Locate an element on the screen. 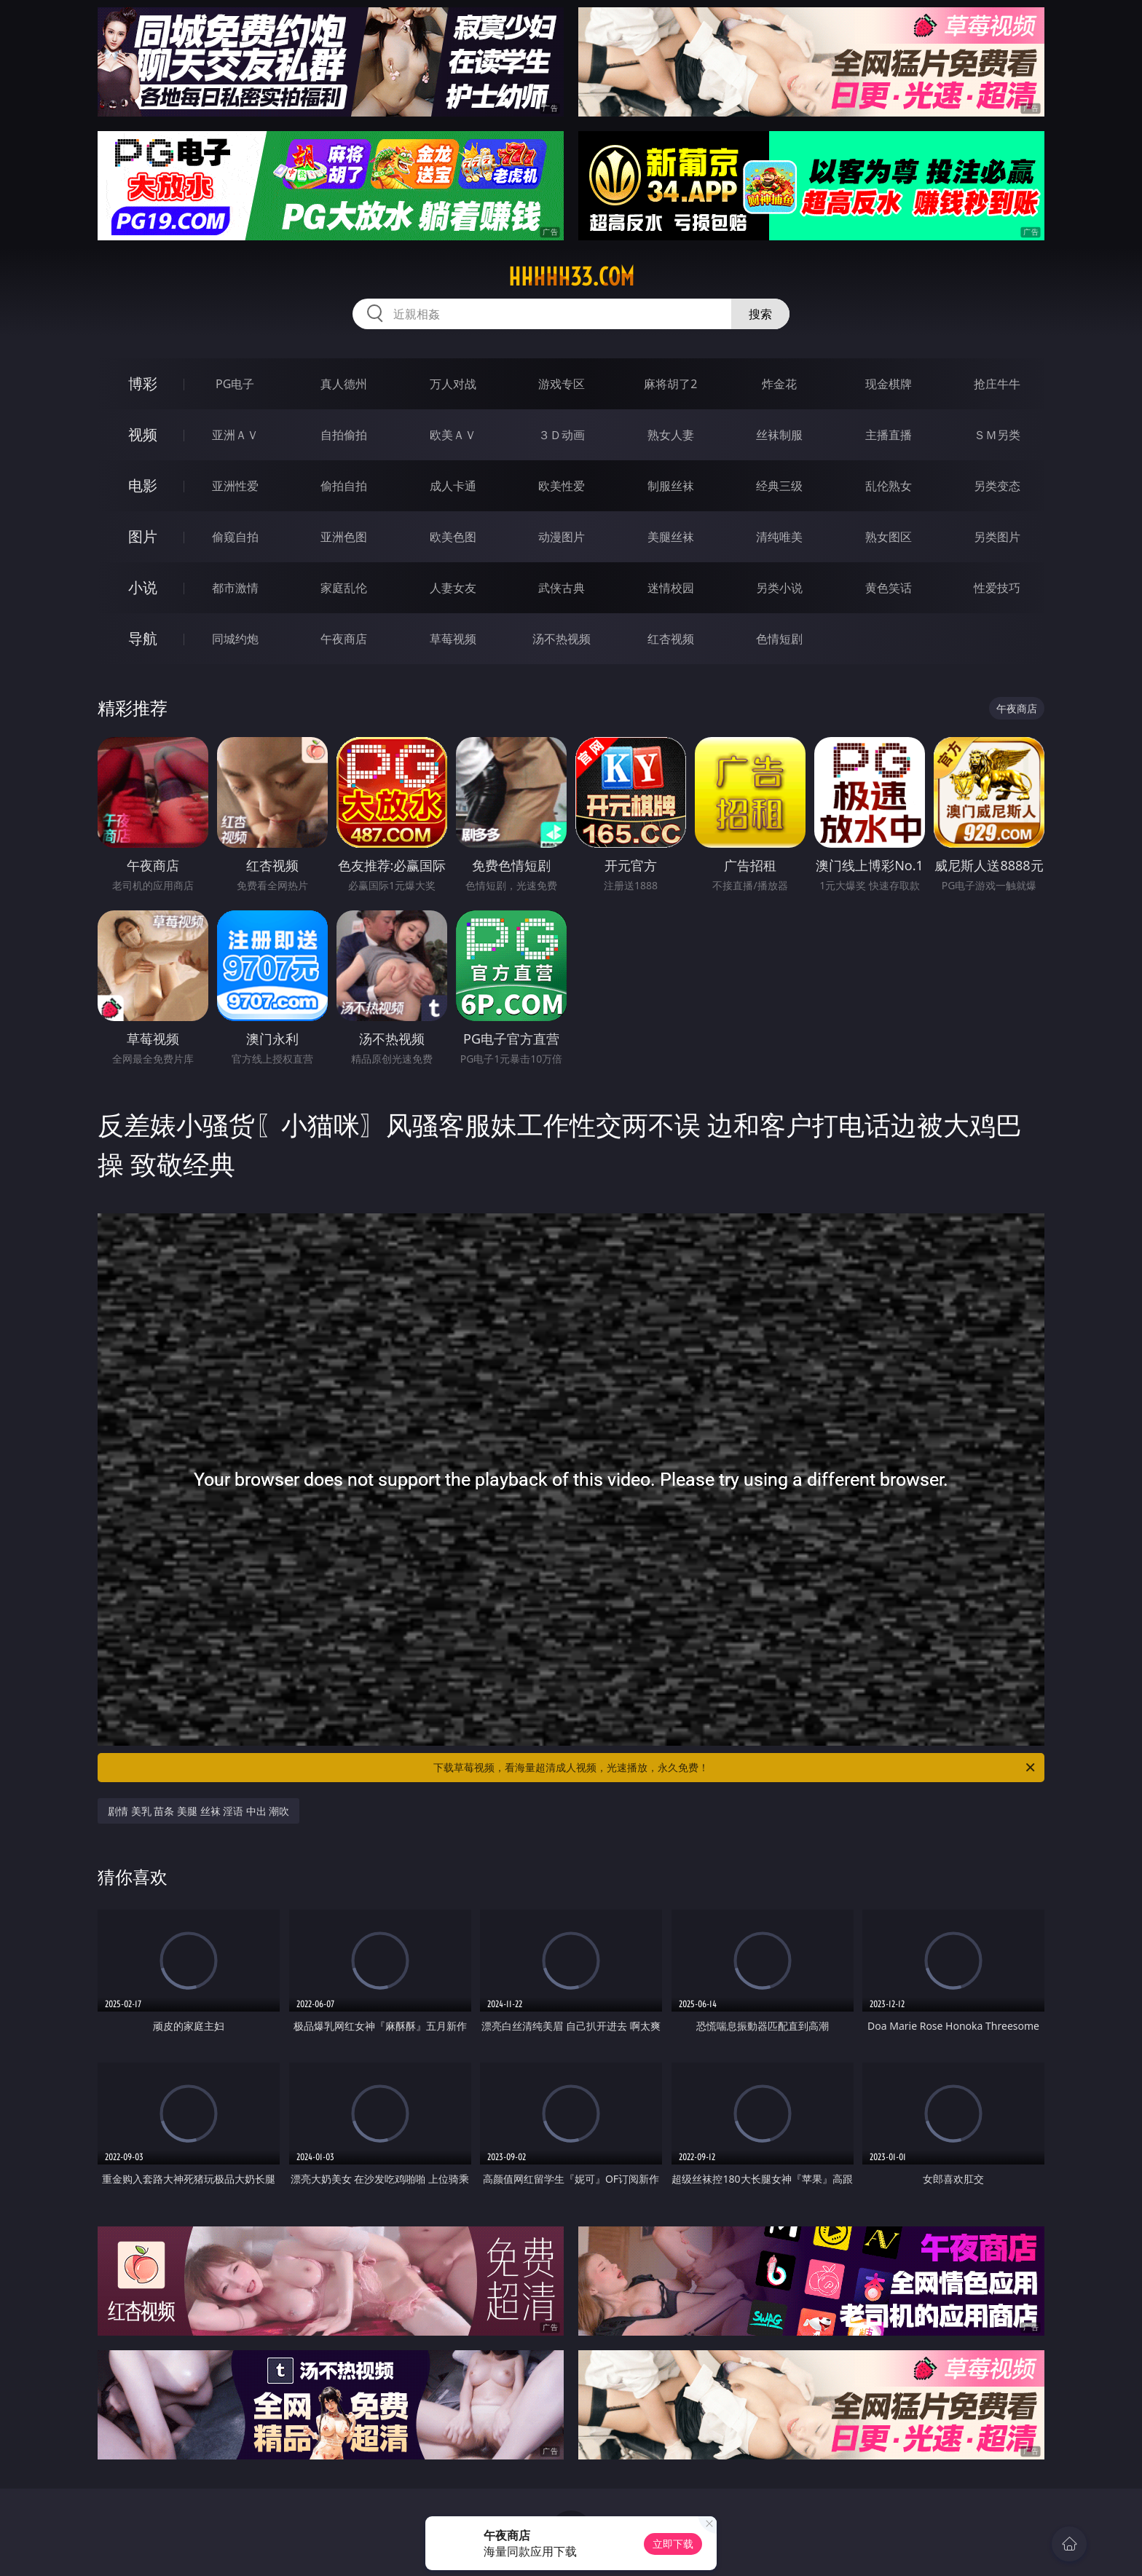 This screenshot has height=2576, width=1142. 制服丝袜 is located at coordinates (670, 486).